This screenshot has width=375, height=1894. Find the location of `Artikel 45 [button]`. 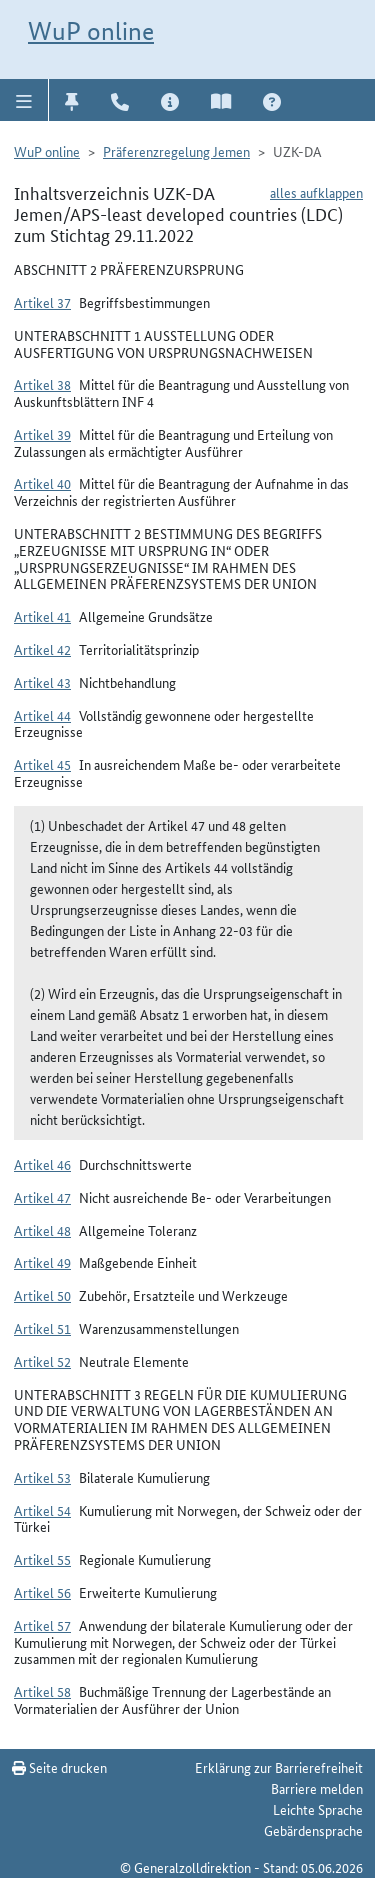

Artikel 45 [button] is located at coordinates (42, 764).